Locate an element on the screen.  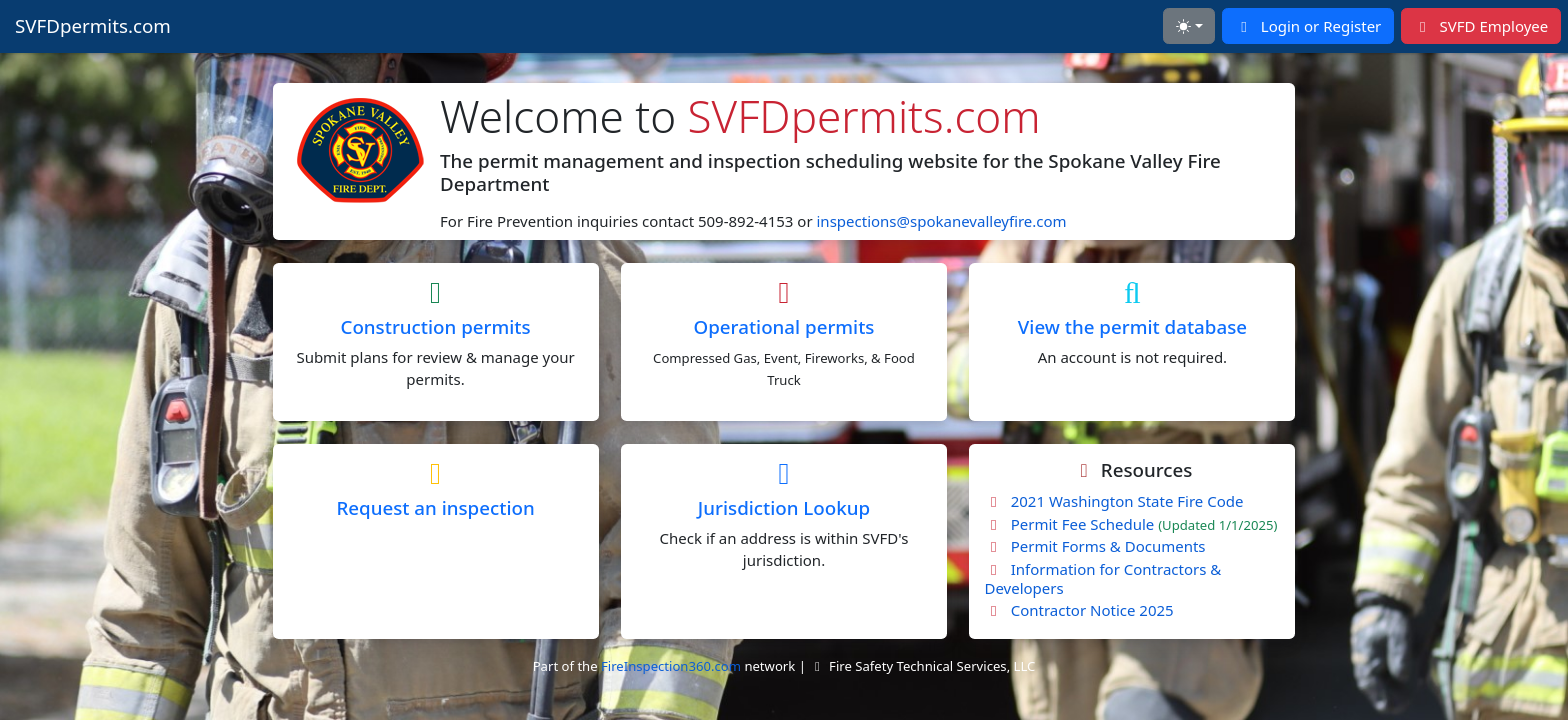
Permit Fee Schedule is located at coordinates (1130, 524).